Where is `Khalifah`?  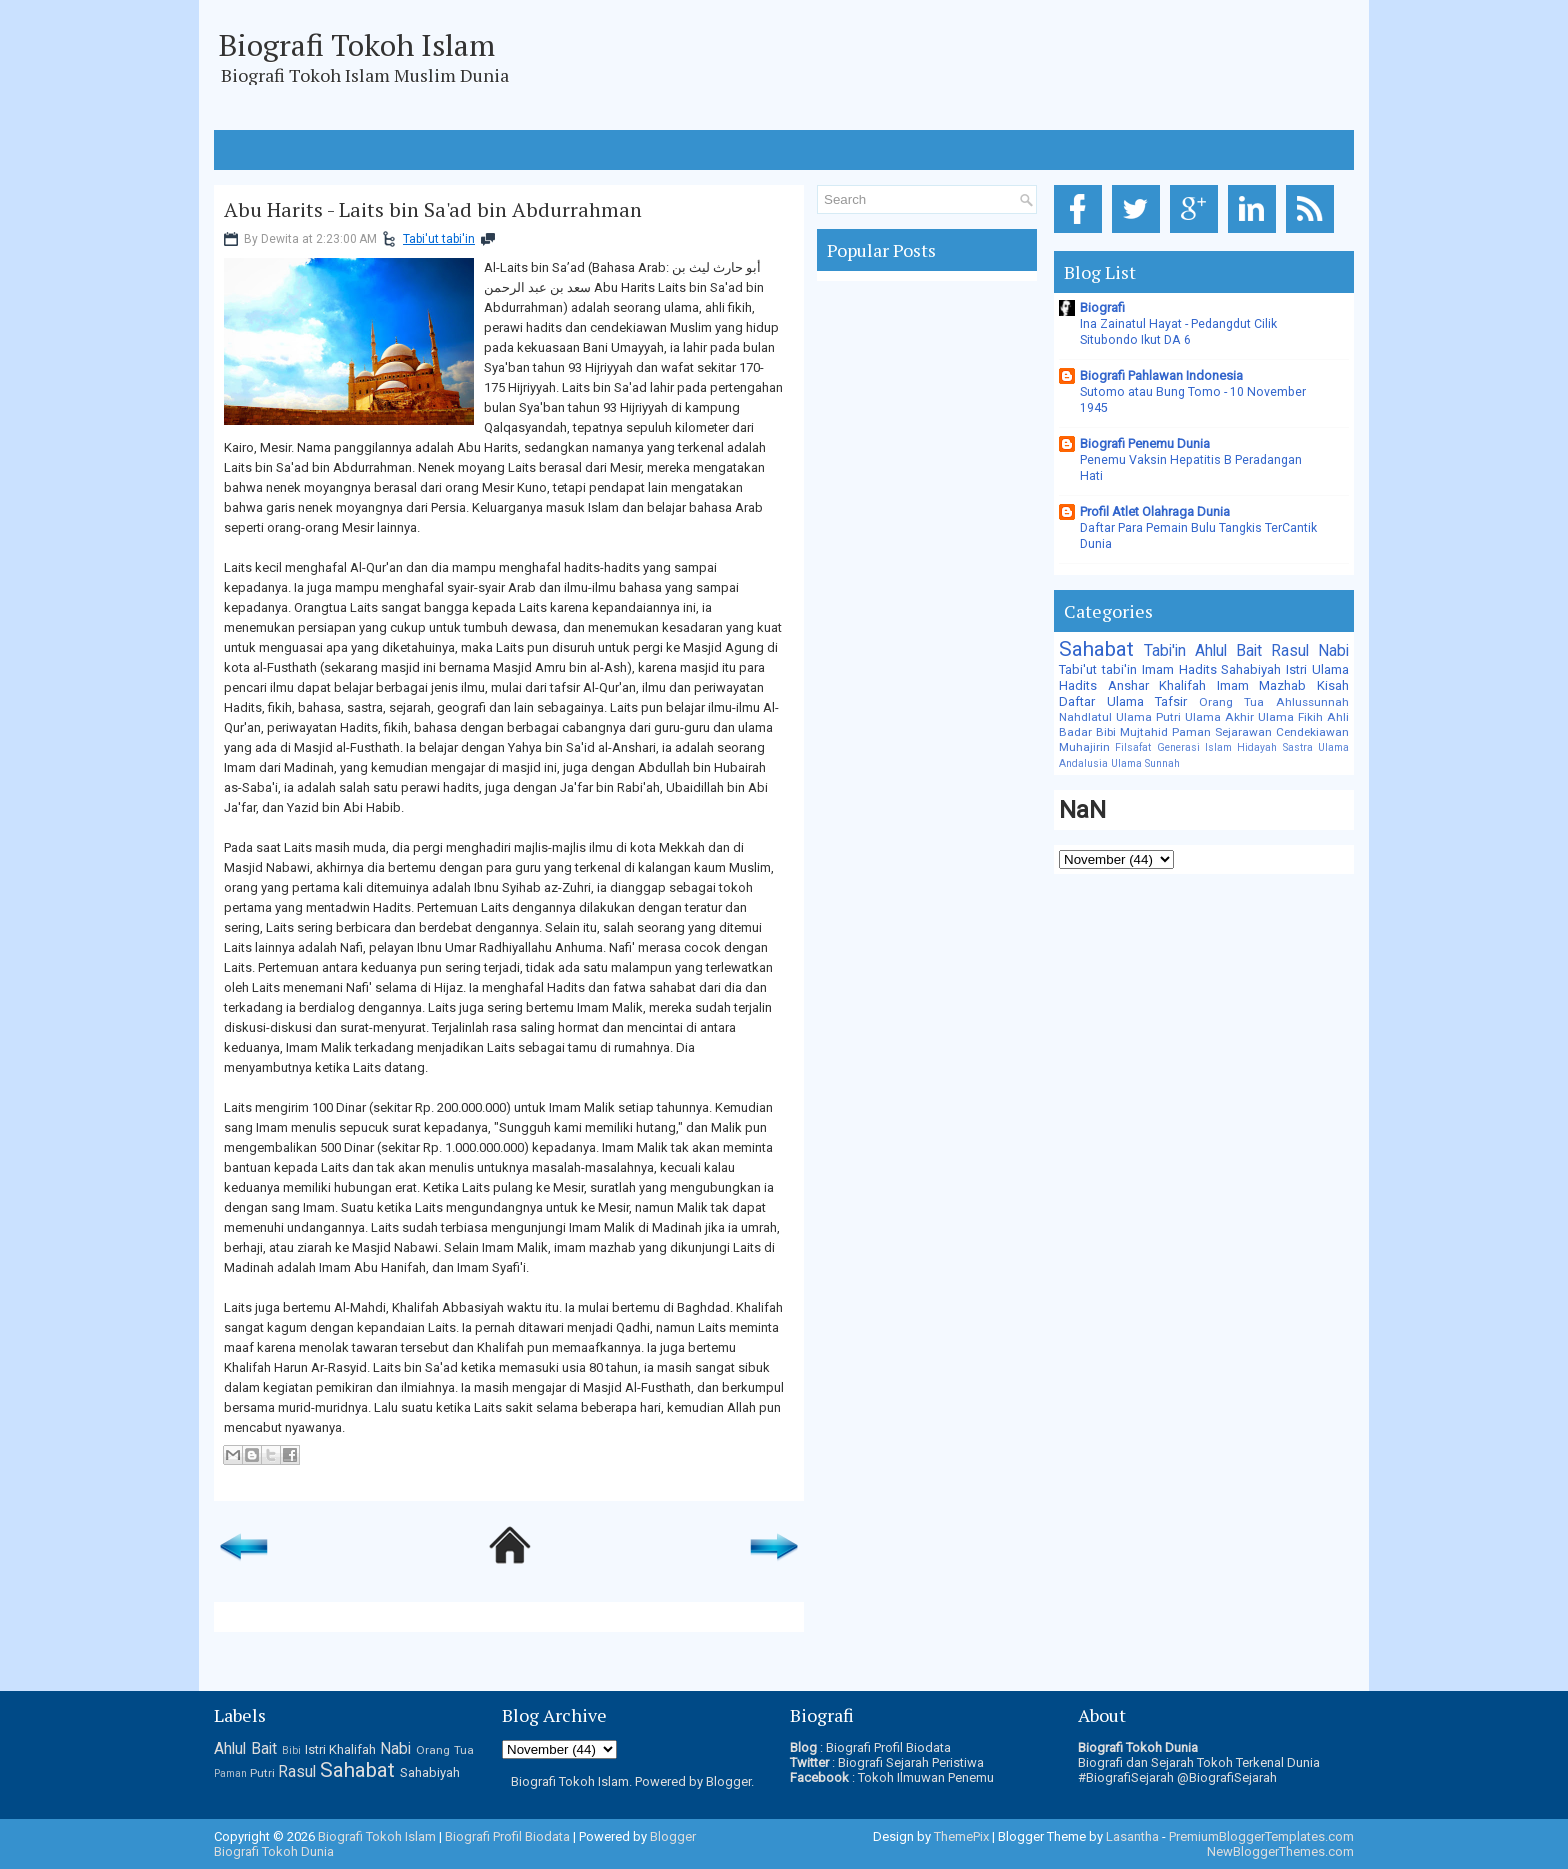 Khalifah is located at coordinates (1182, 685).